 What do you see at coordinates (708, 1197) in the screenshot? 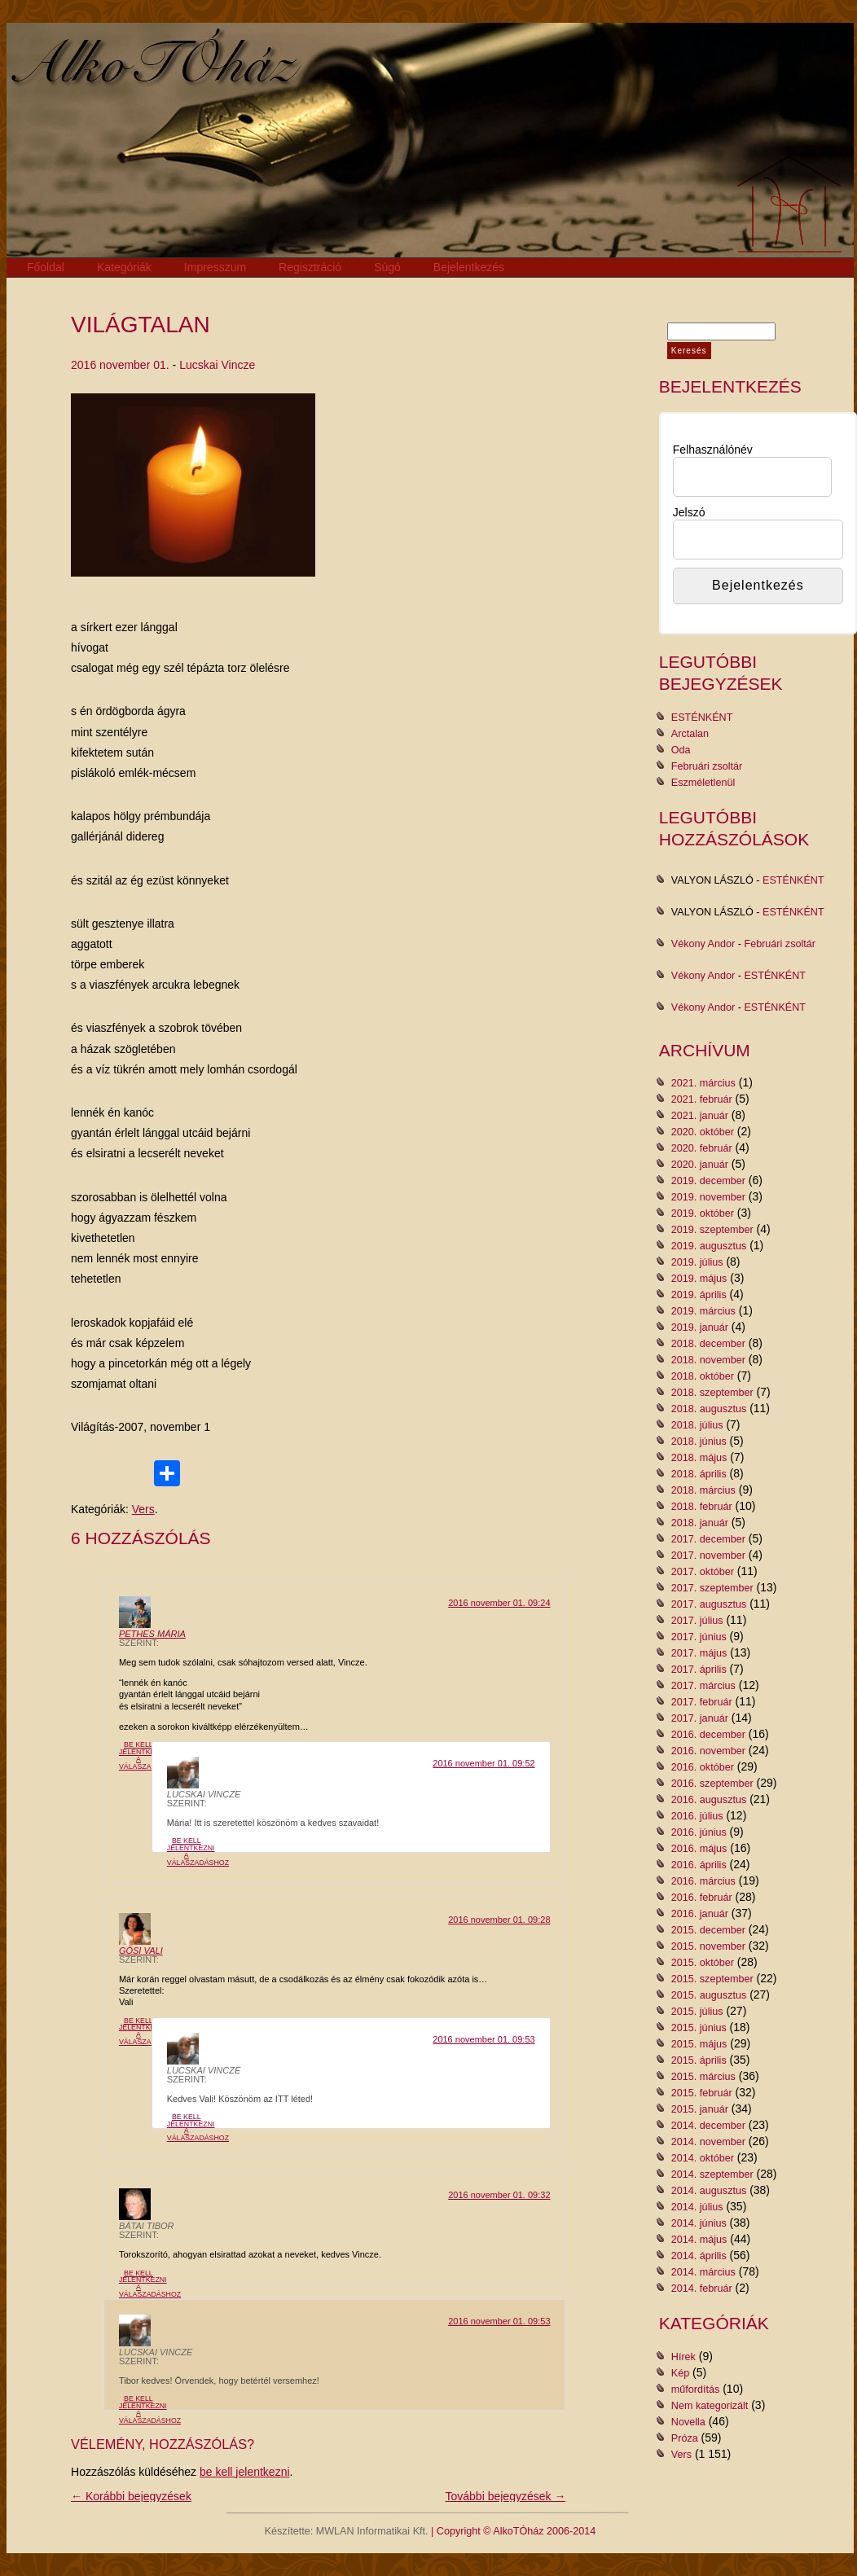
I see `2019. november` at bounding box center [708, 1197].